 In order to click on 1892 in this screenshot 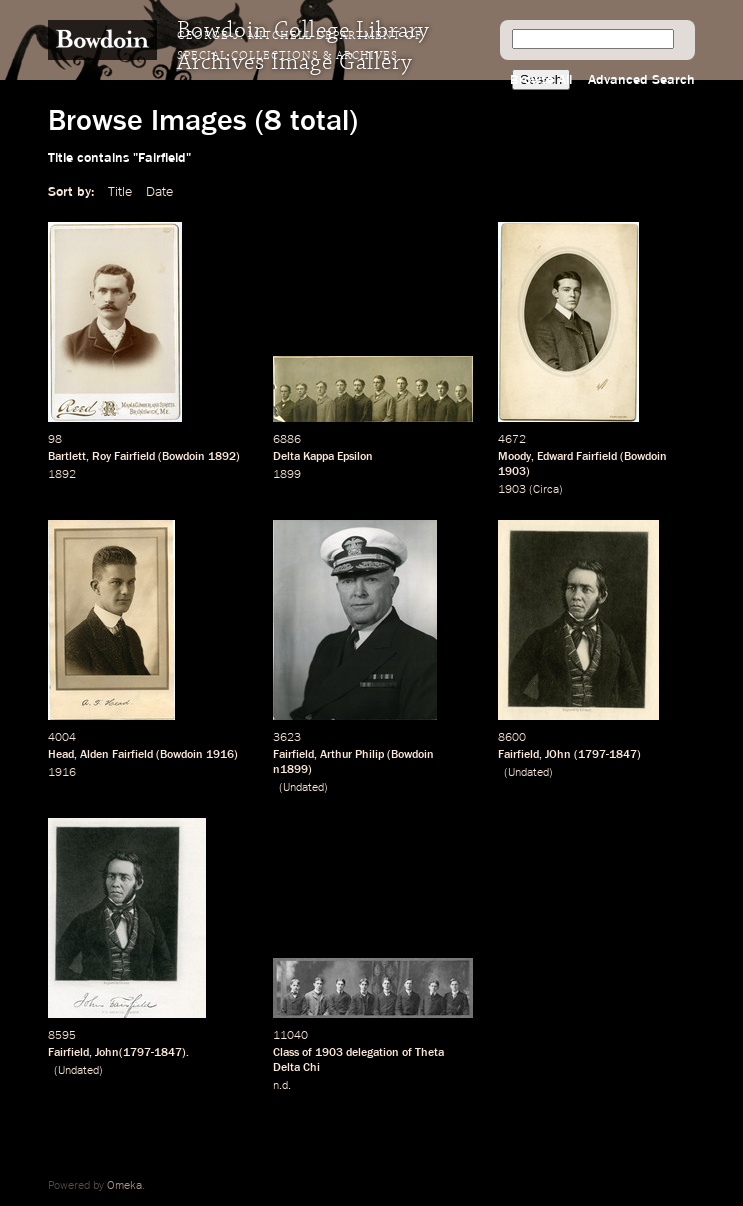, I will do `click(222, 457)`.